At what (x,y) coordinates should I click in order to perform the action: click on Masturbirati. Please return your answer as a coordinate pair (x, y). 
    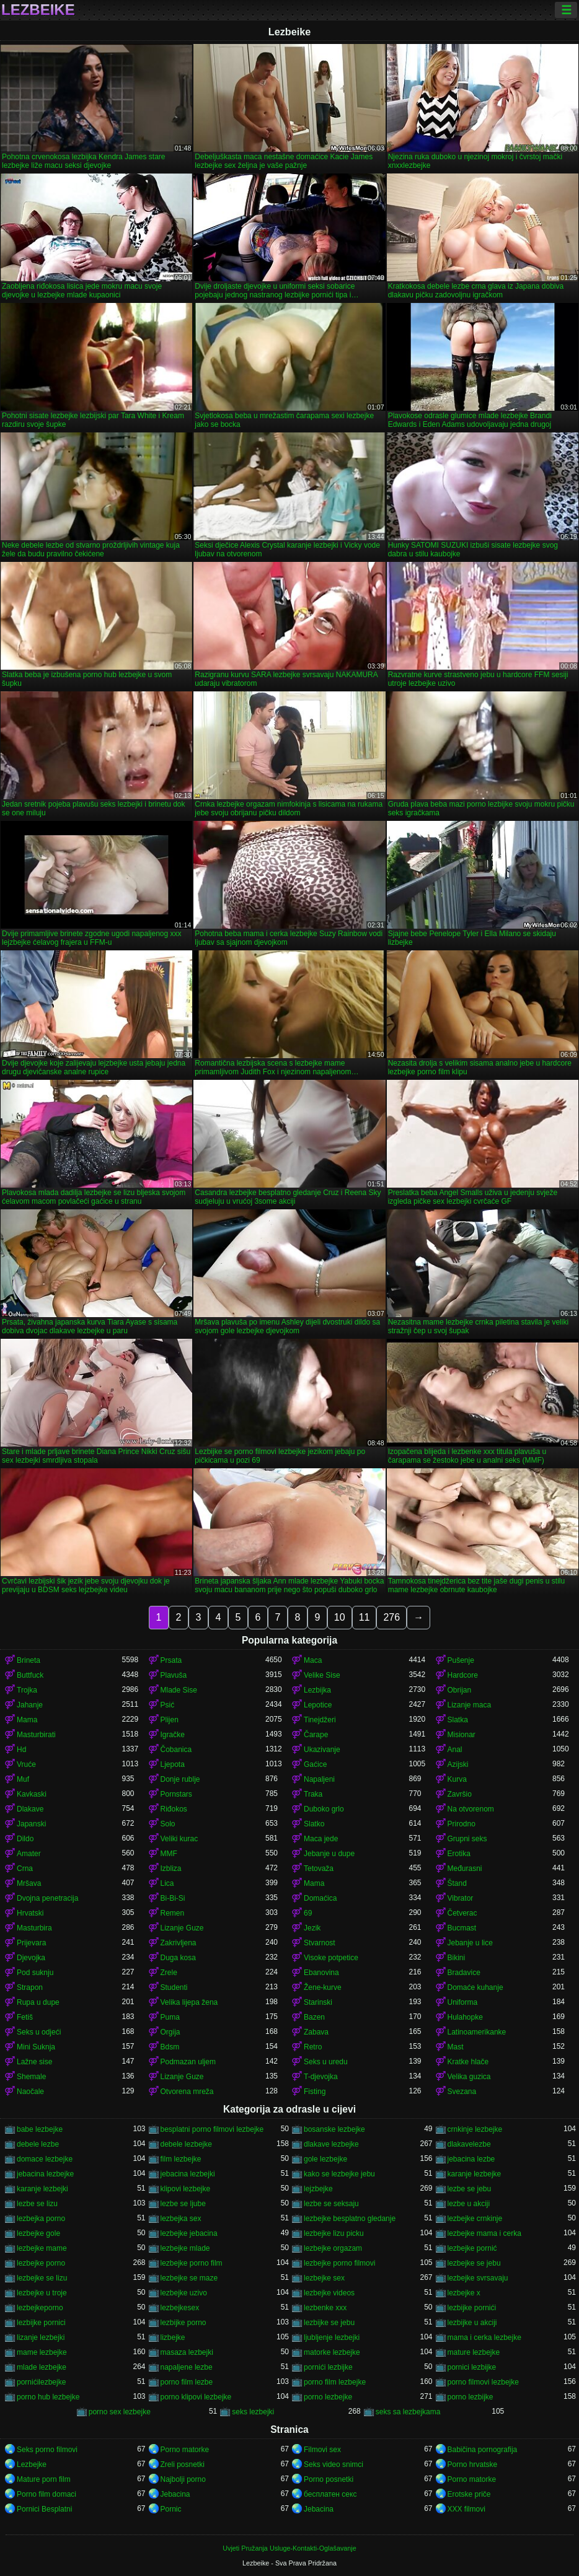
    Looking at the image, I should click on (36, 1734).